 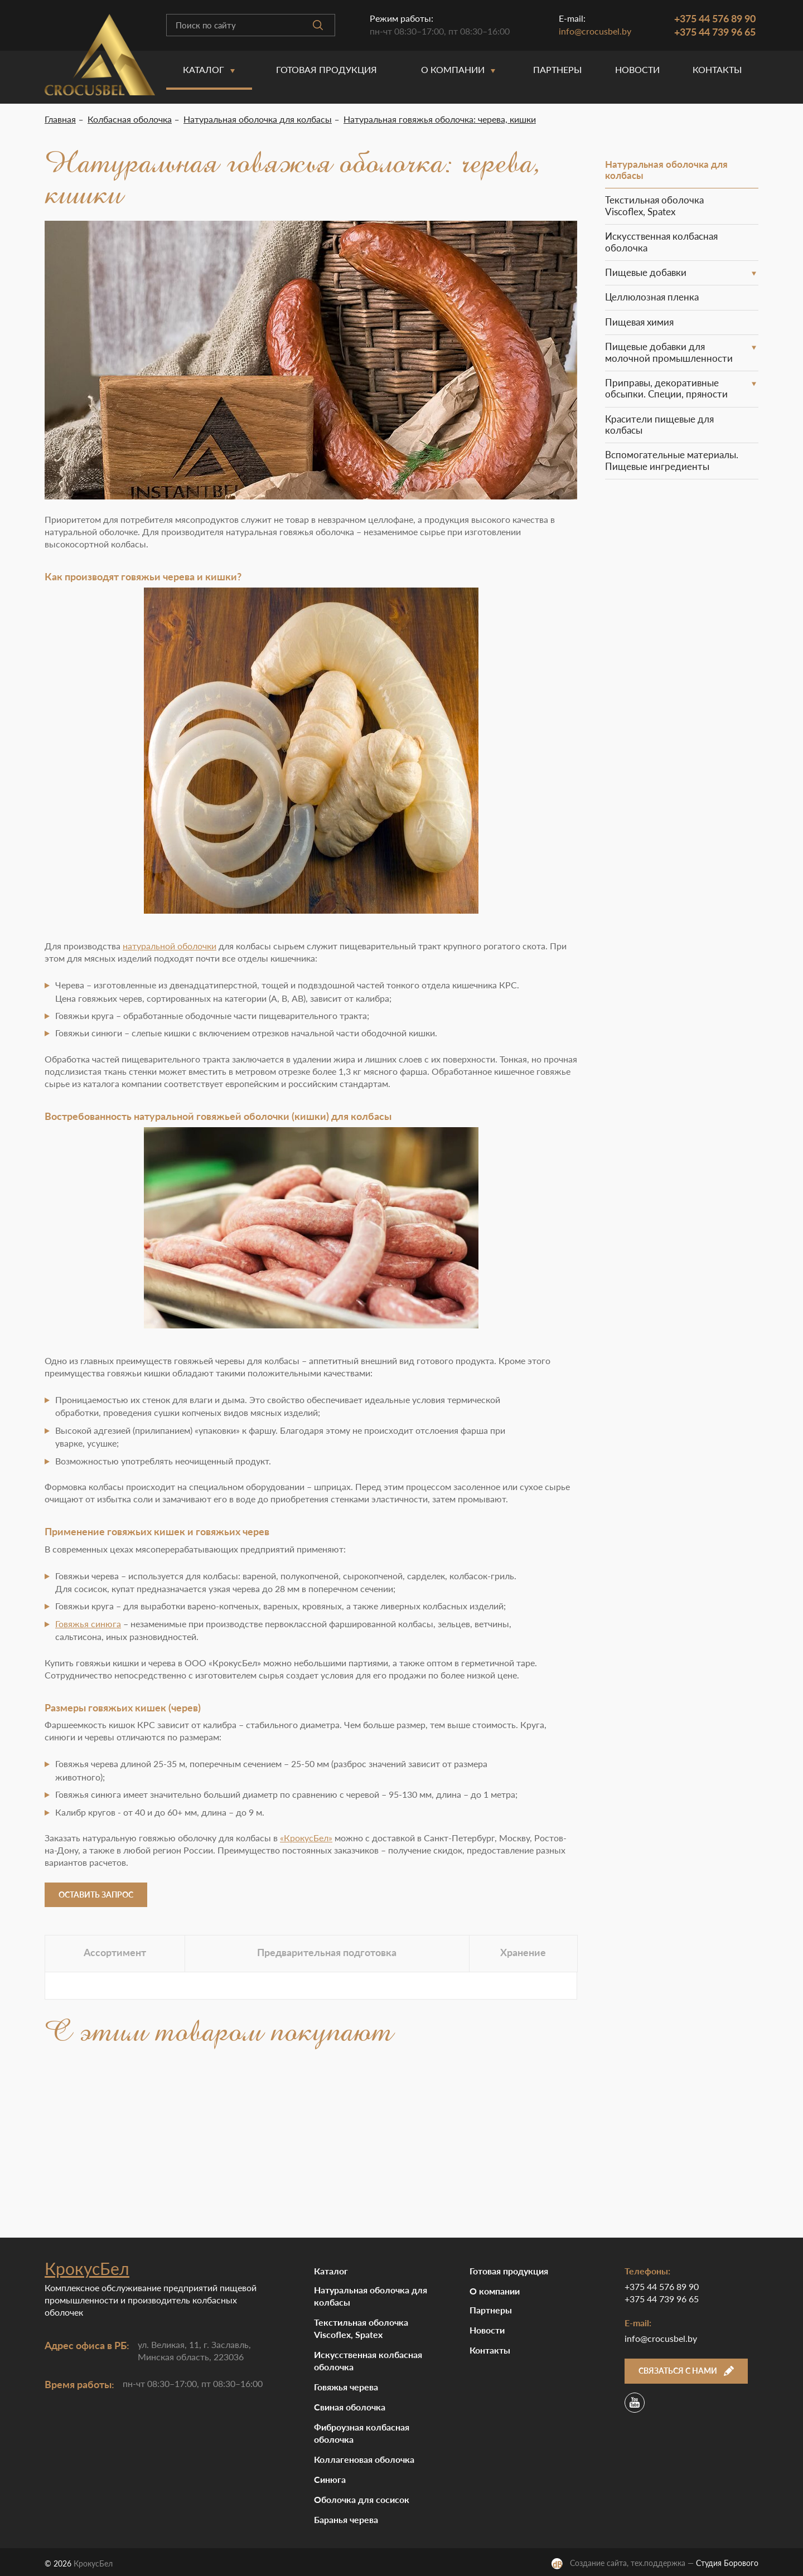 I want to click on [tab], so click(x=115, y=1953).